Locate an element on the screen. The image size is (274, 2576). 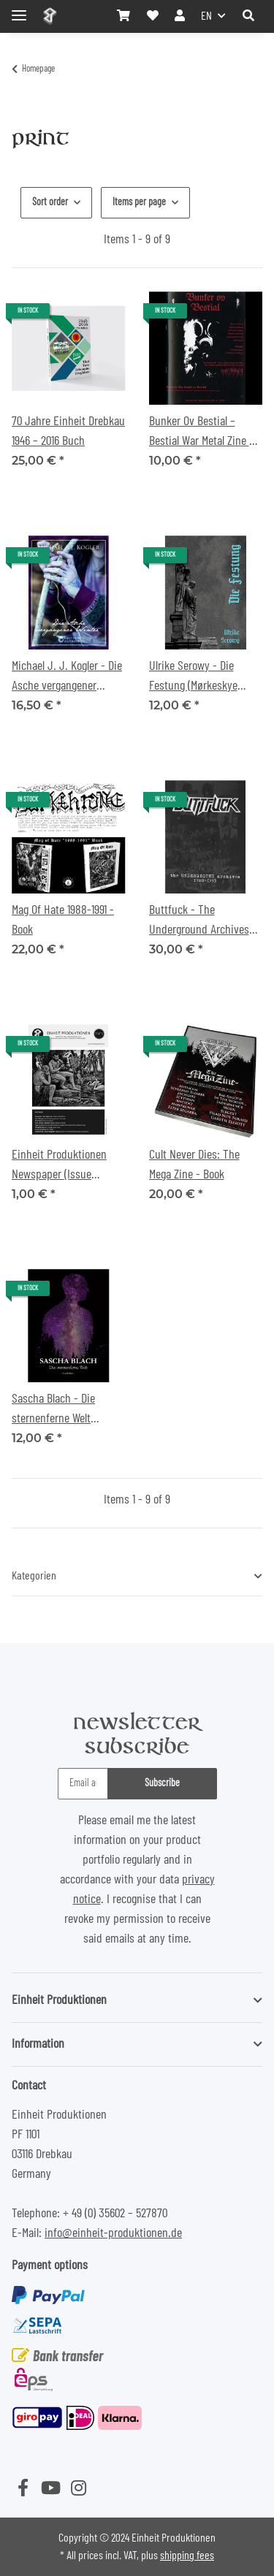
[visit us on Facebook] is located at coordinates (23, 2489).